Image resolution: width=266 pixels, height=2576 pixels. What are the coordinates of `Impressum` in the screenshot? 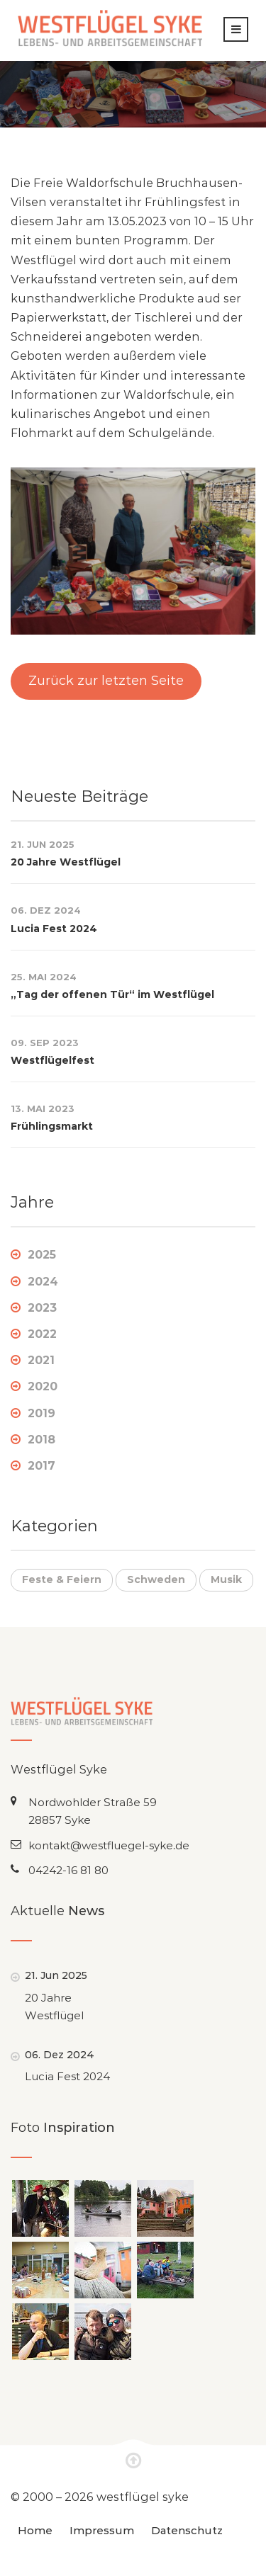 It's located at (102, 2530).